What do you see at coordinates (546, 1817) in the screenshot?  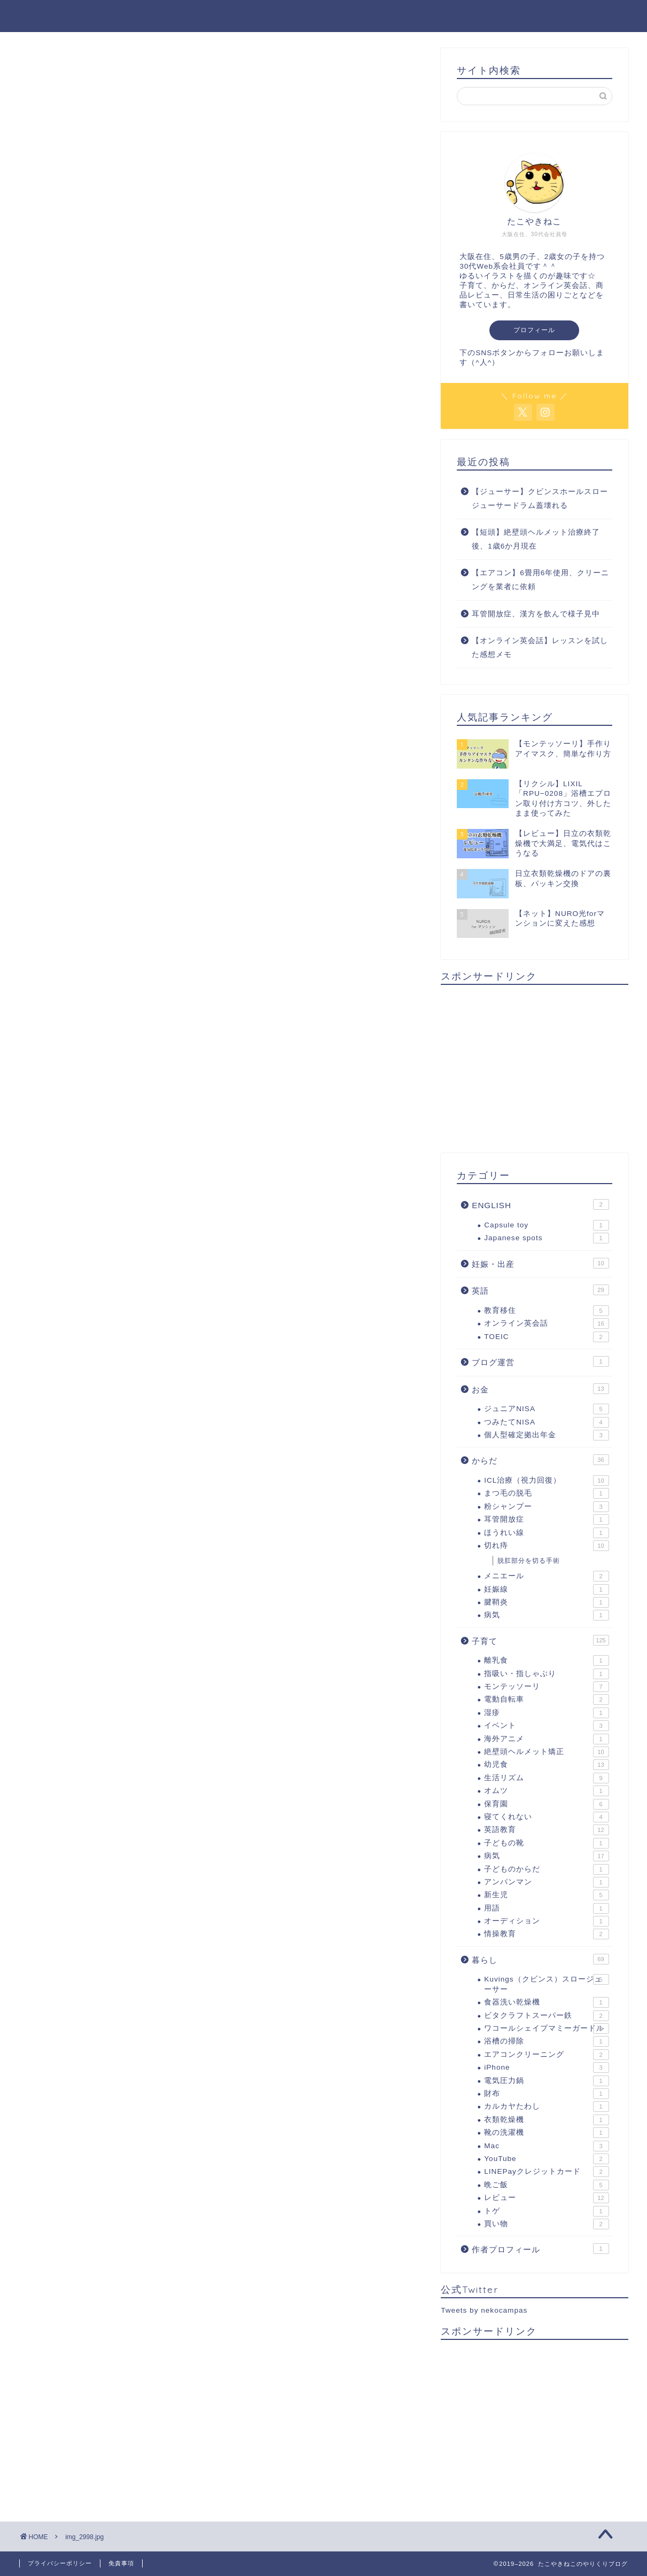 I see `寝てくれない` at bounding box center [546, 1817].